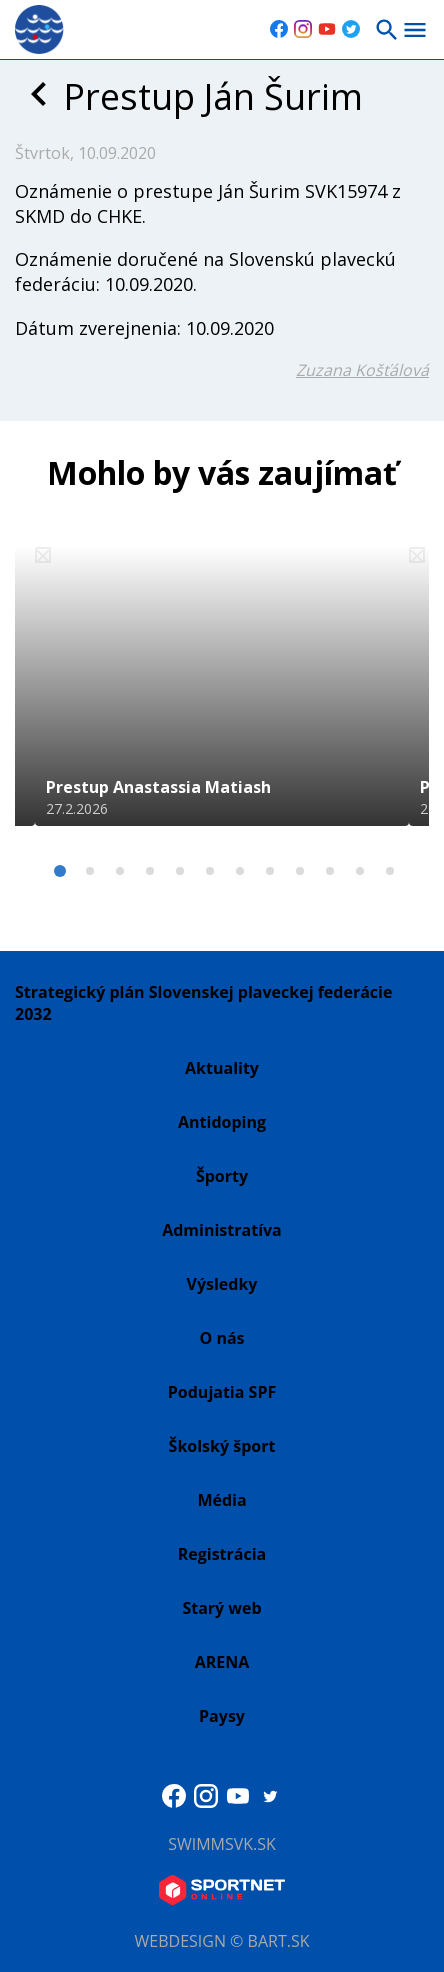 The image size is (444, 1972). Describe the element at coordinates (222, 1068) in the screenshot. I see `Aktuality` at that location.